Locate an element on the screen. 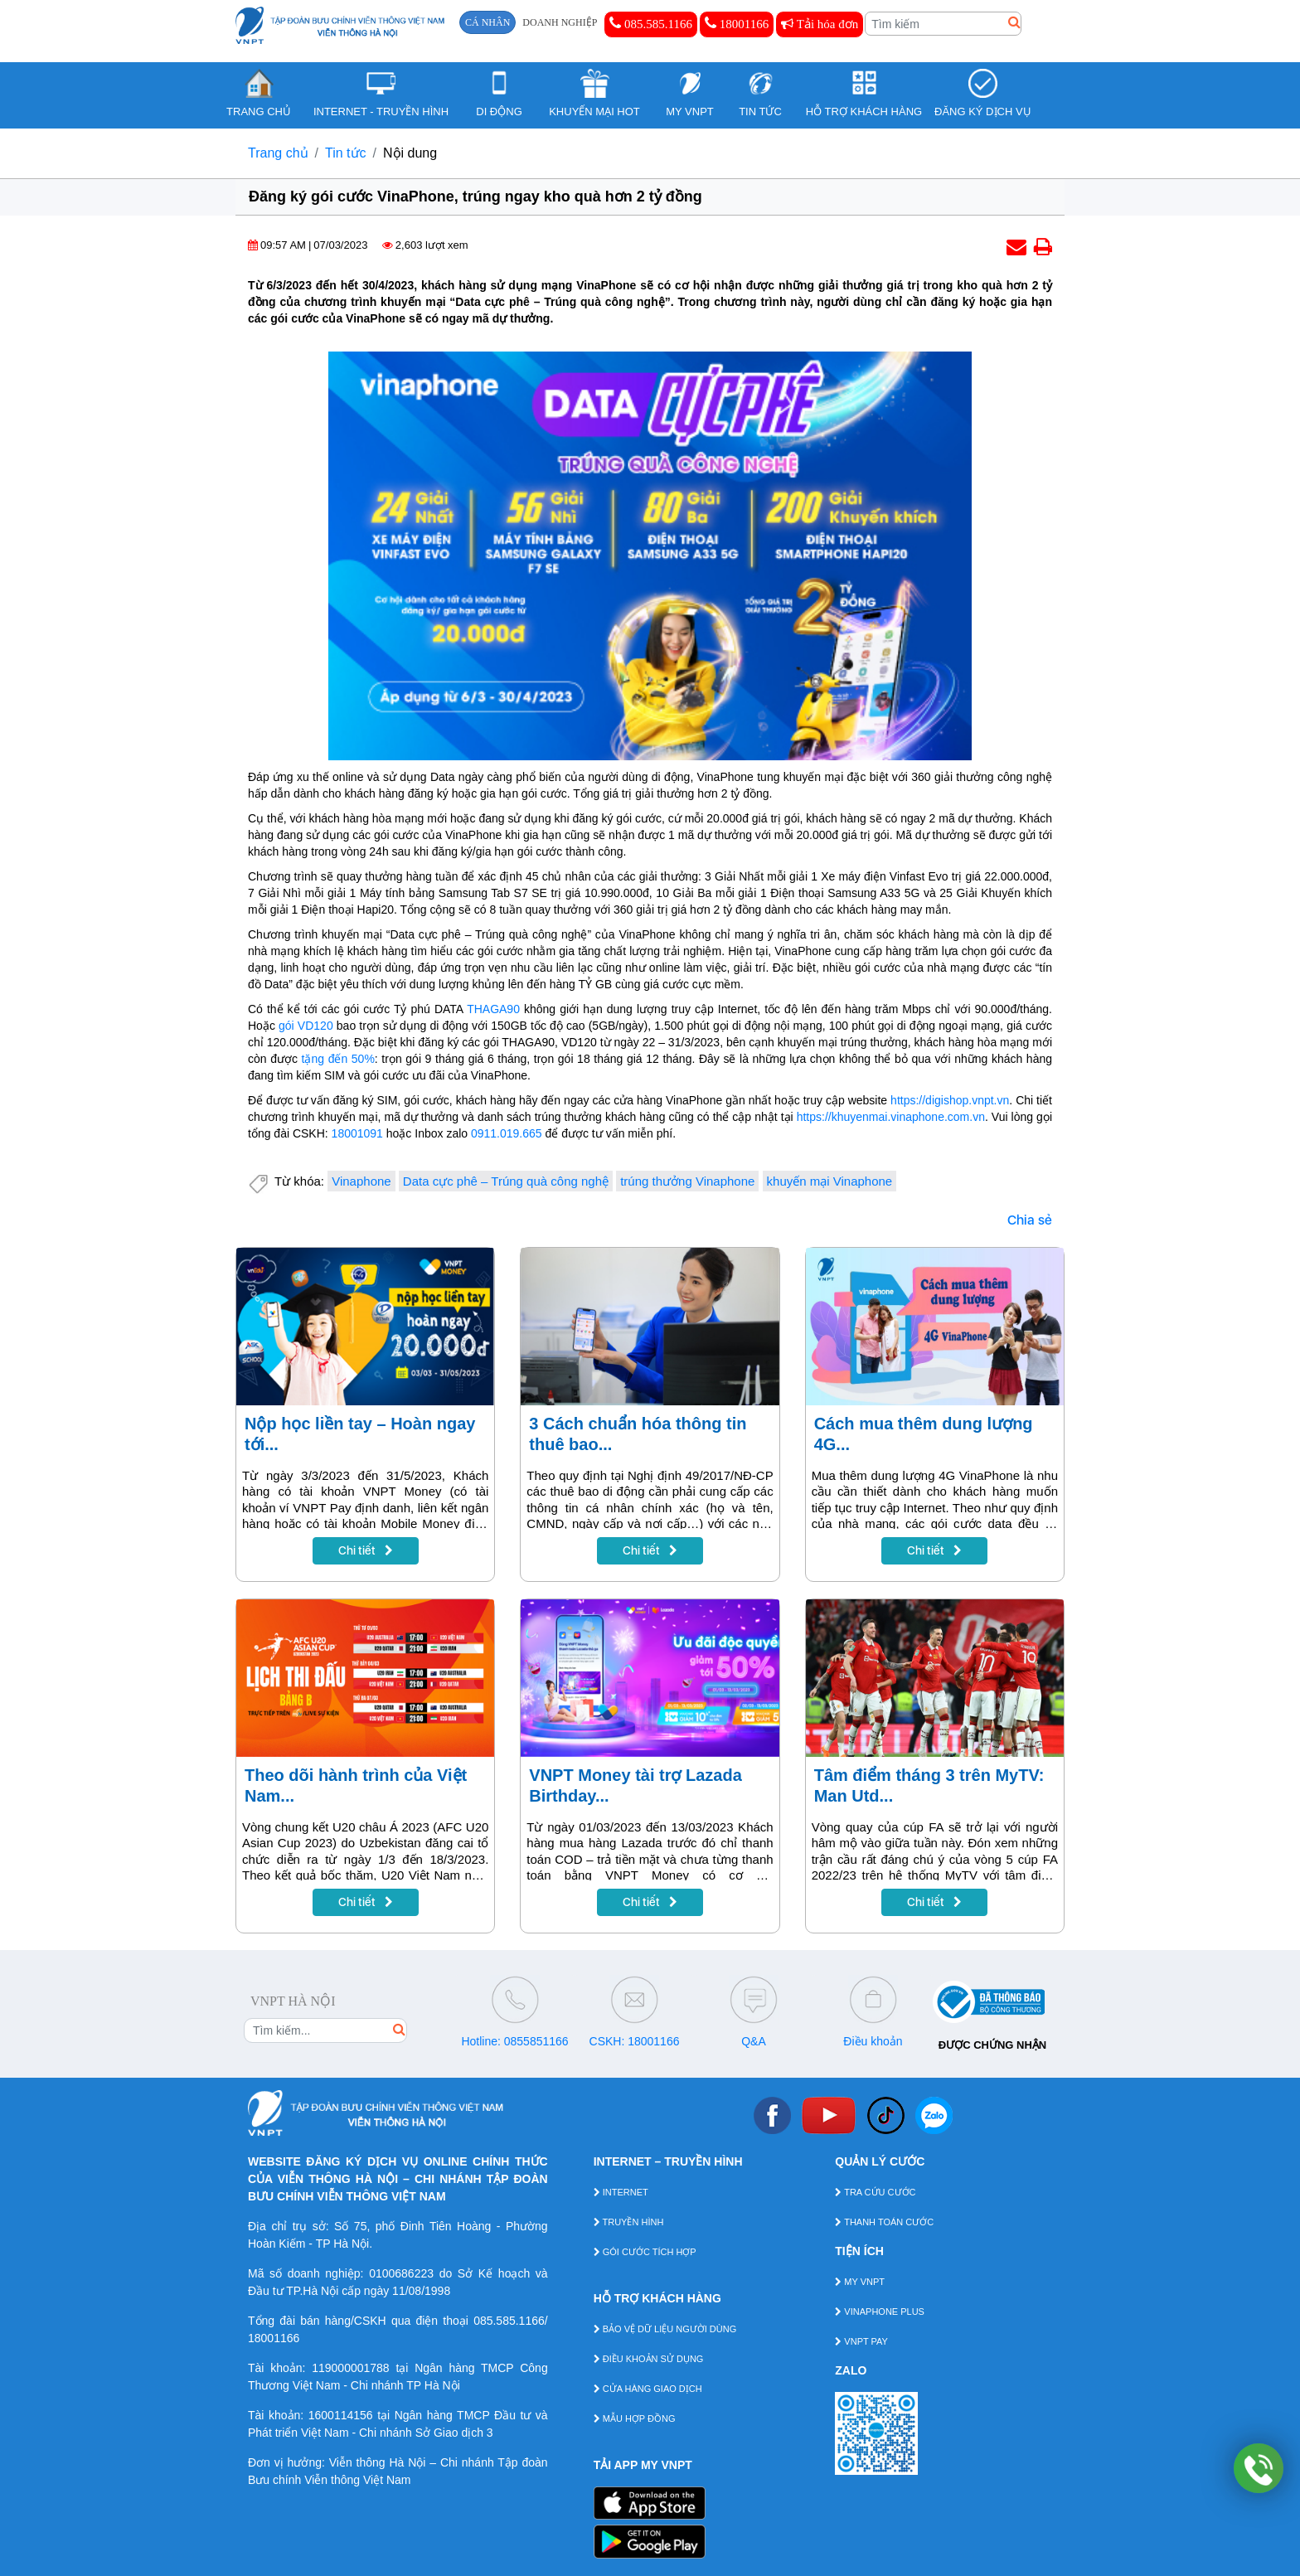  THANH TOÁN CƯỚC is located at coordinates (884, 2222).